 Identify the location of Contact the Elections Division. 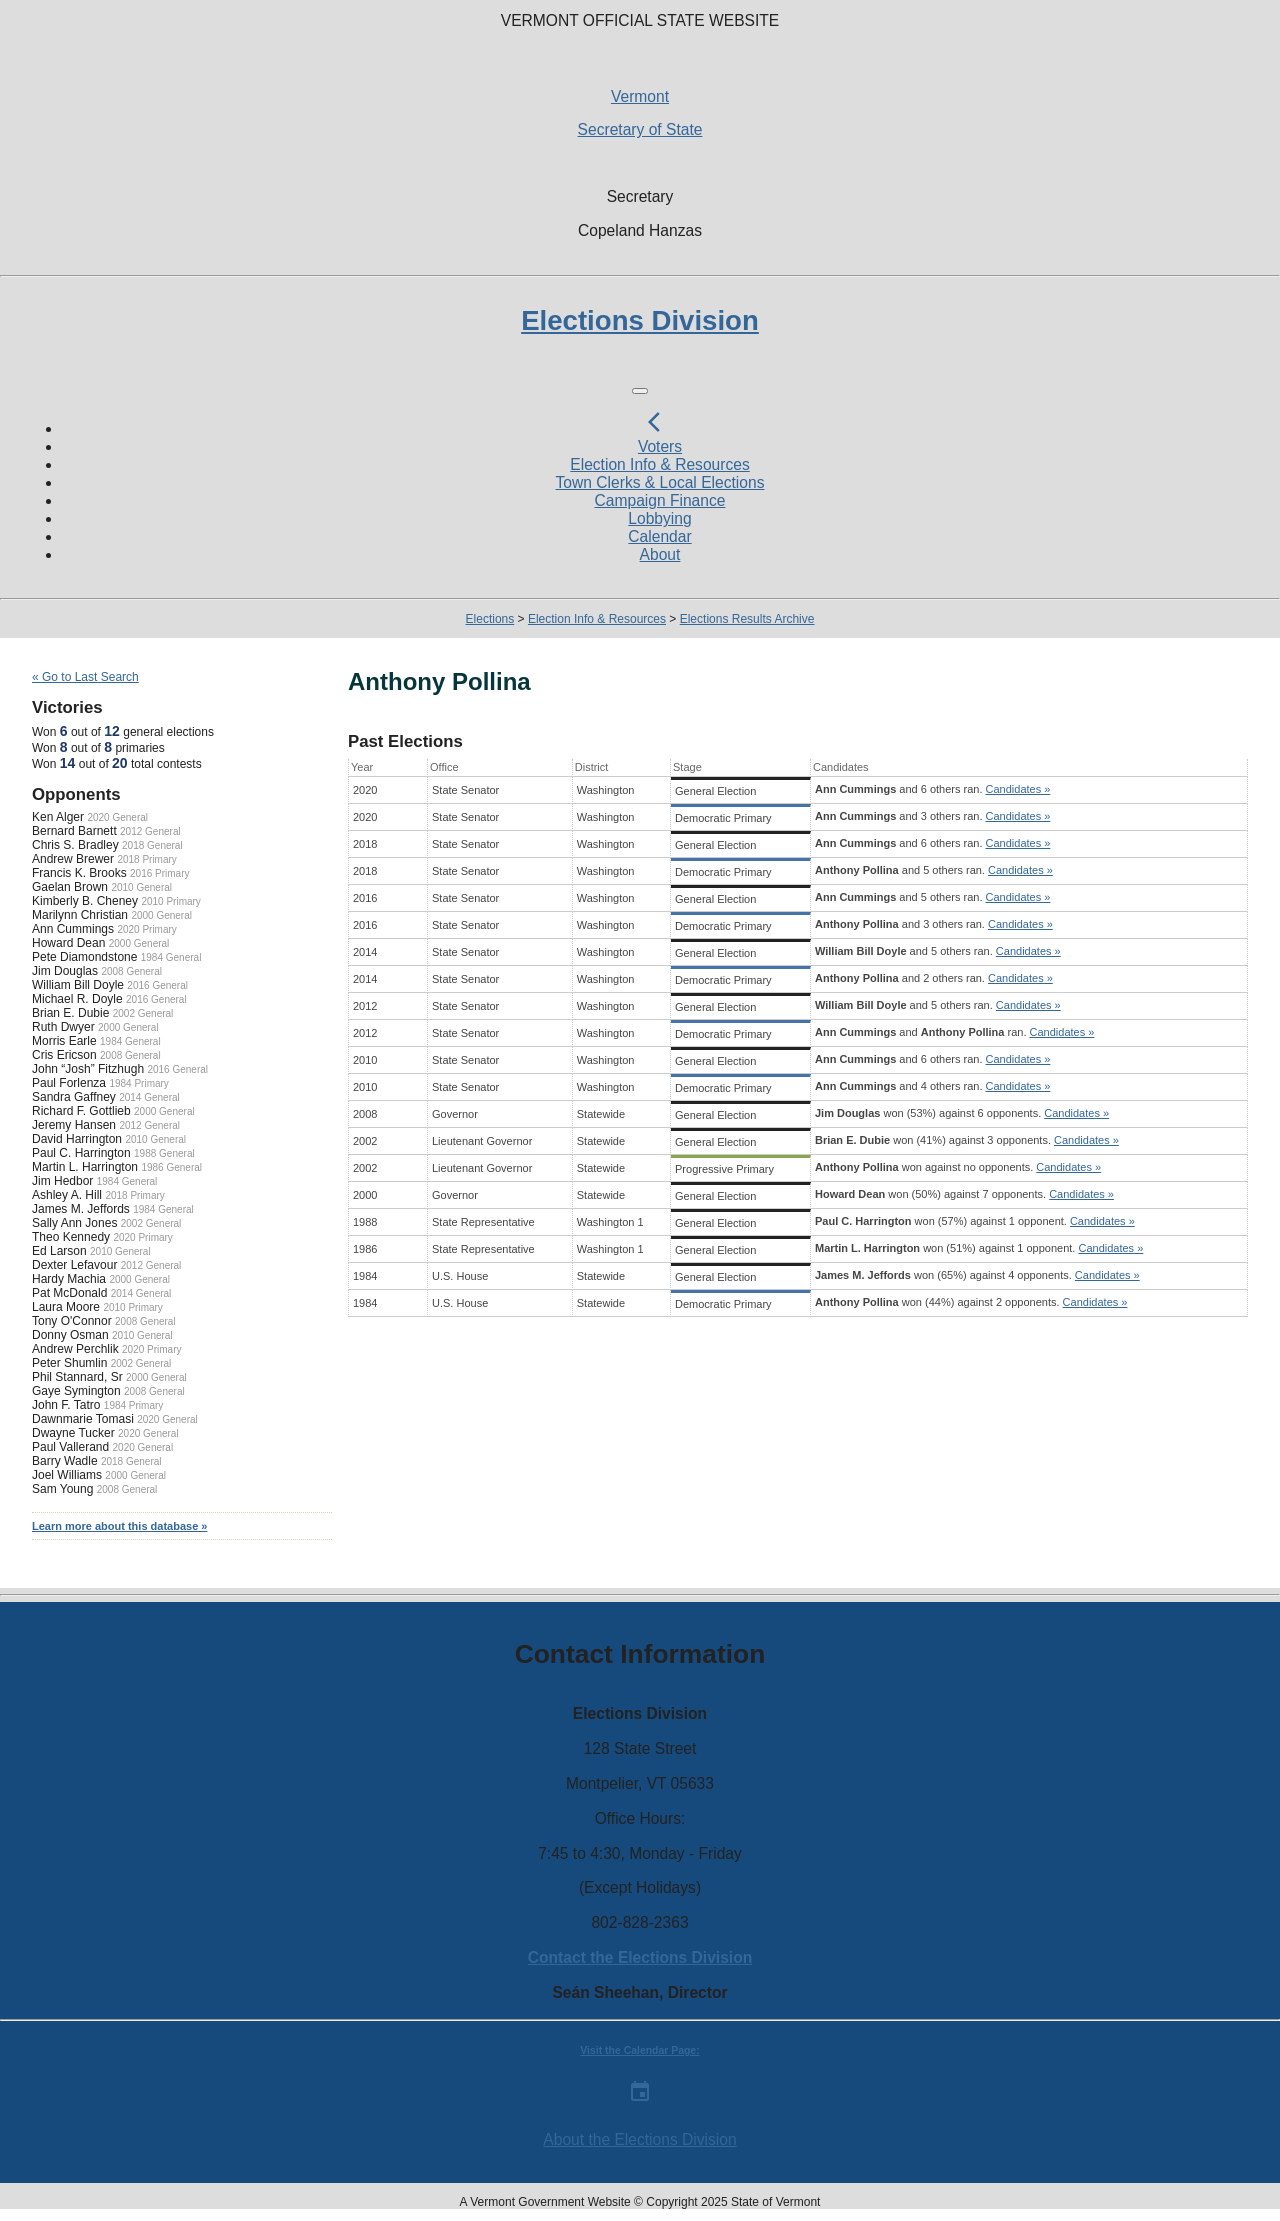
(640, 1957).